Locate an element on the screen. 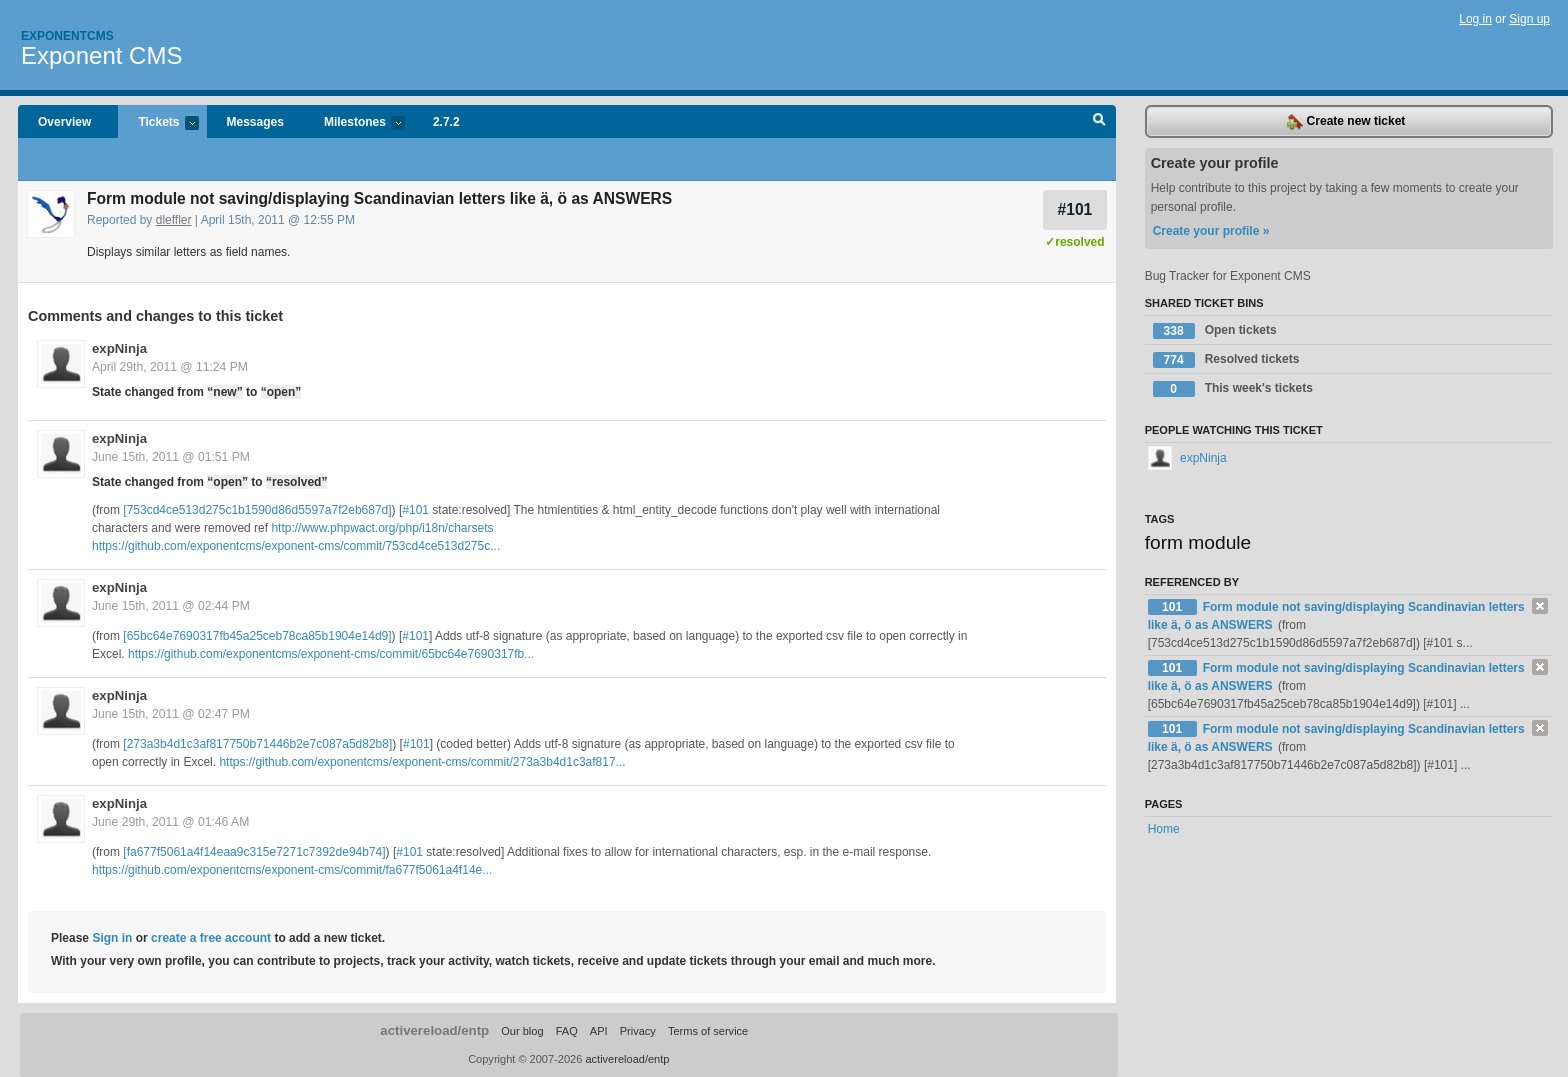 The image size is (1568, 1077). Open tickets is located at coordinates (1215, 331).